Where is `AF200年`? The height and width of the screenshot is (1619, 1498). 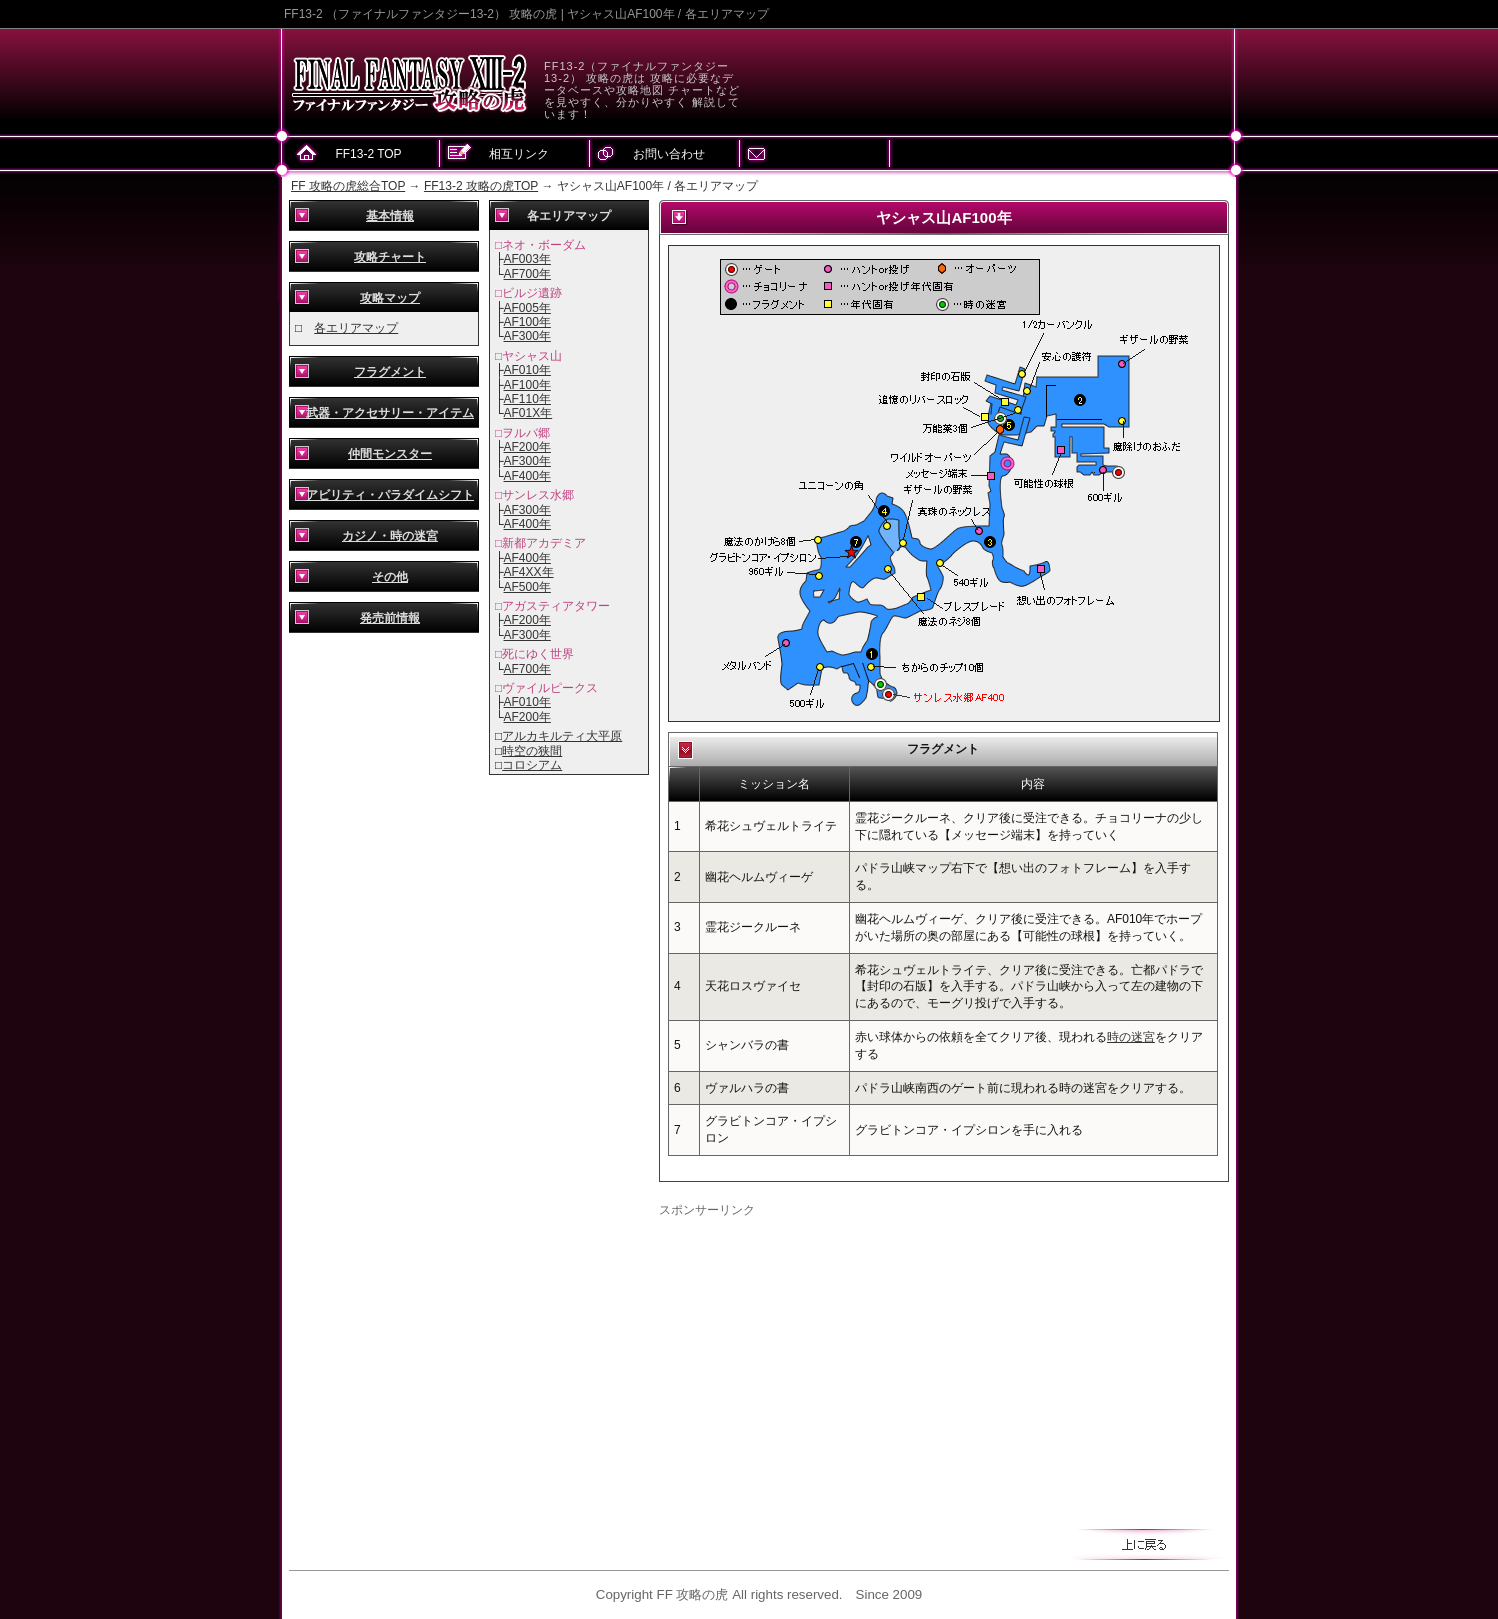 AF200年 is located at coordinates (527, 447).